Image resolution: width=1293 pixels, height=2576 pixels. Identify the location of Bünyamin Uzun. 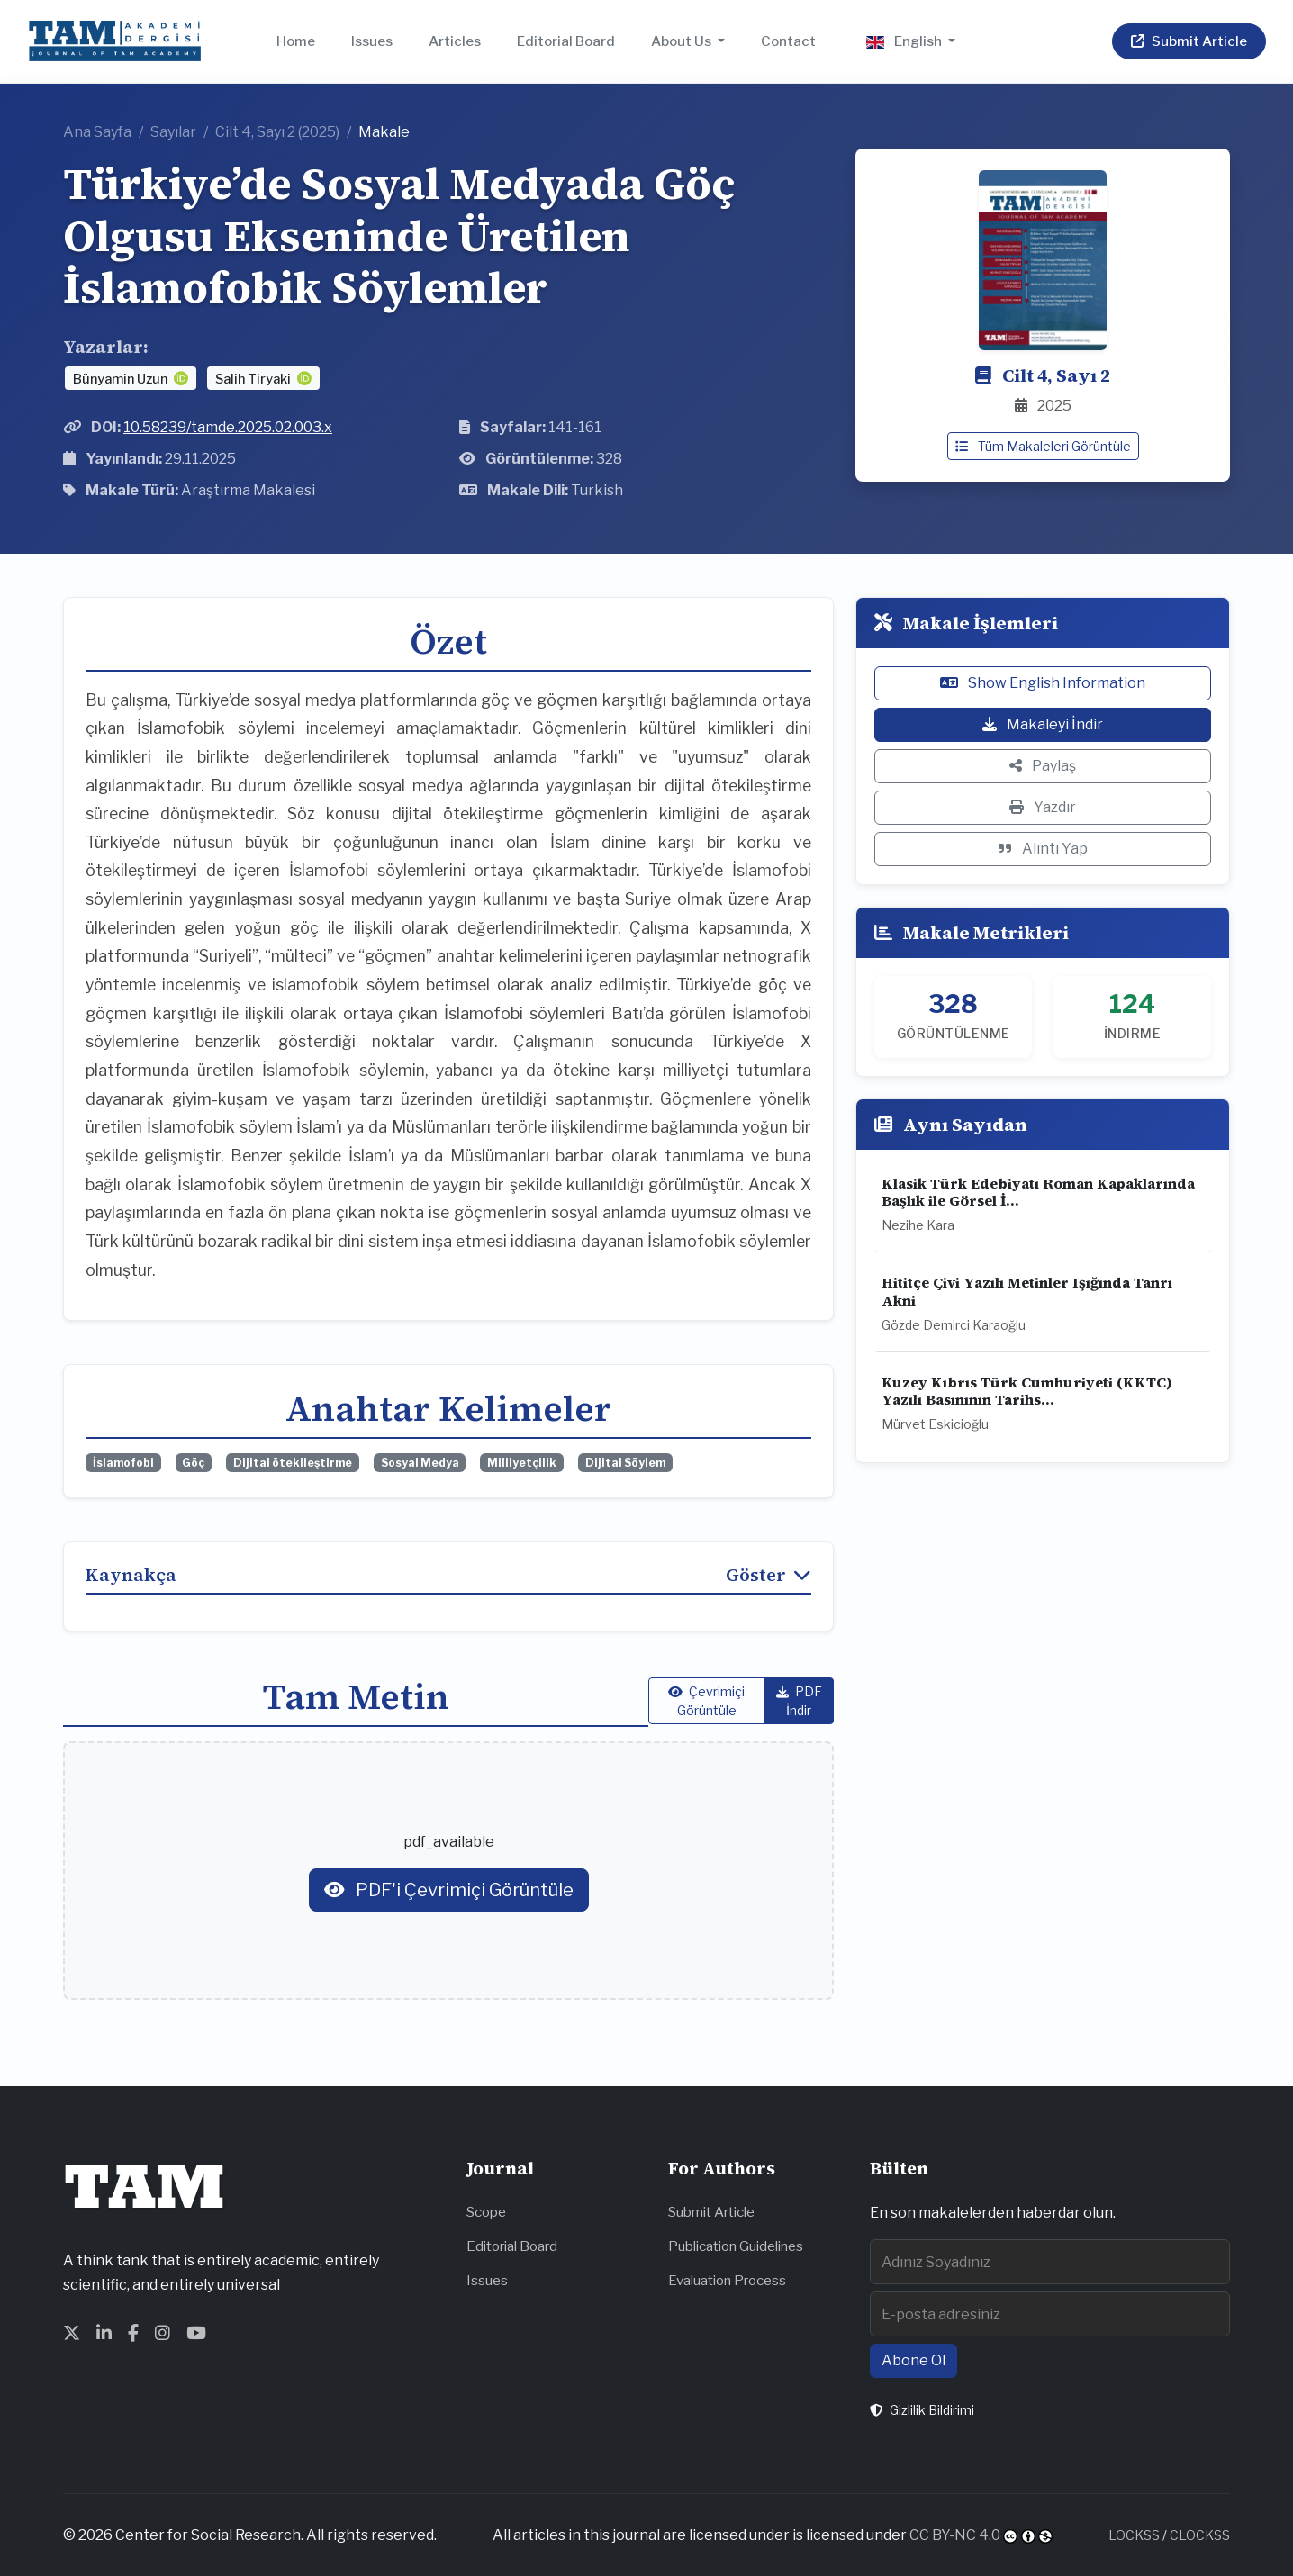
(121, 379).